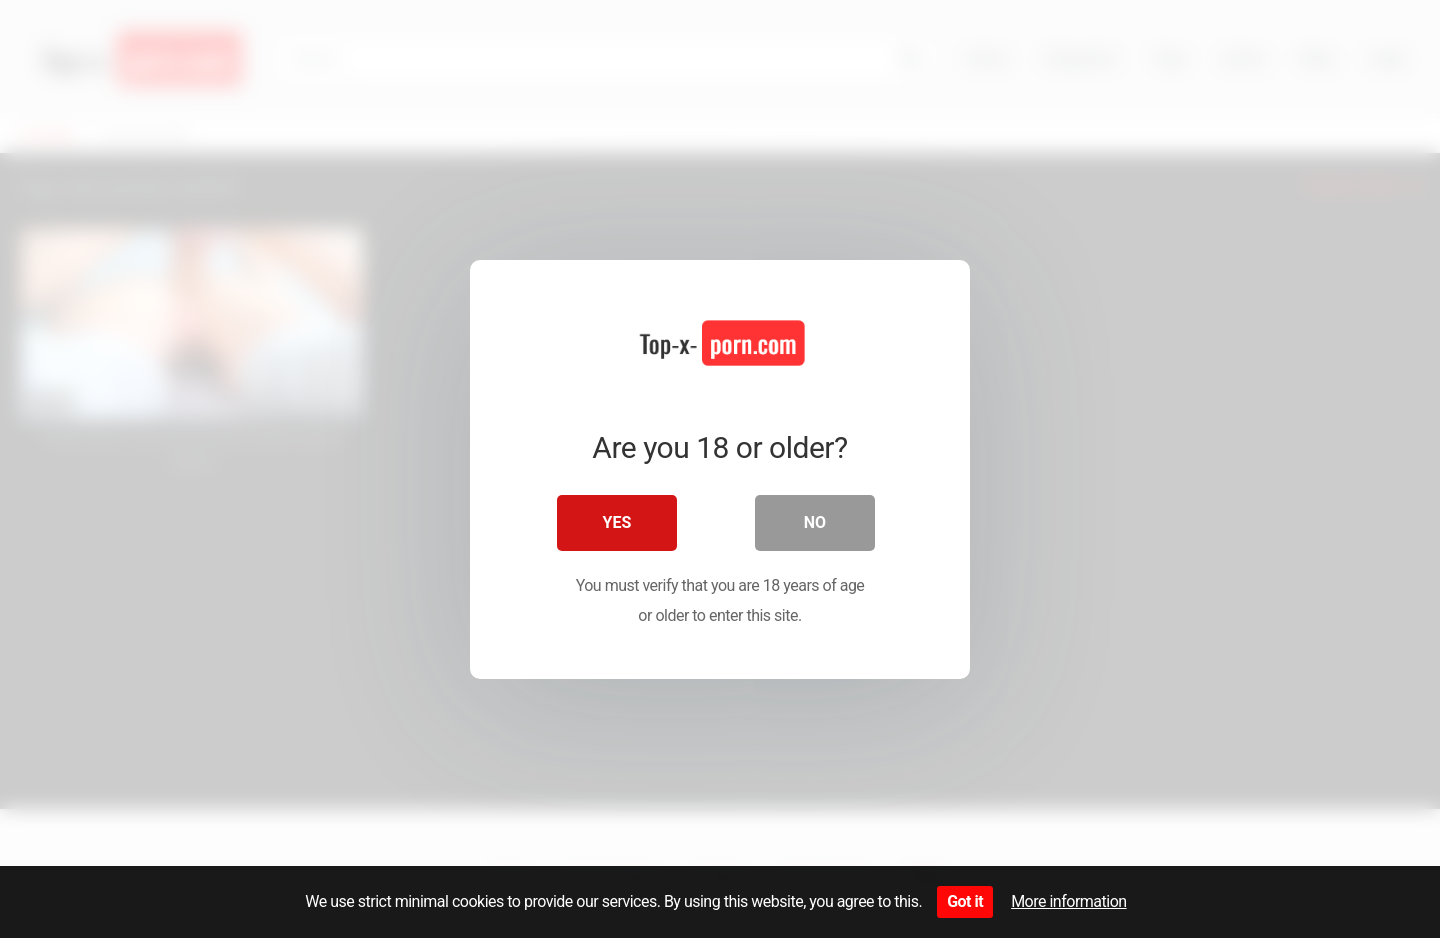 The height and width of the screenshot is (938, 1440). Describe the element at coordinates (965, 901) in the screenshot. I see `Got it` at that location.